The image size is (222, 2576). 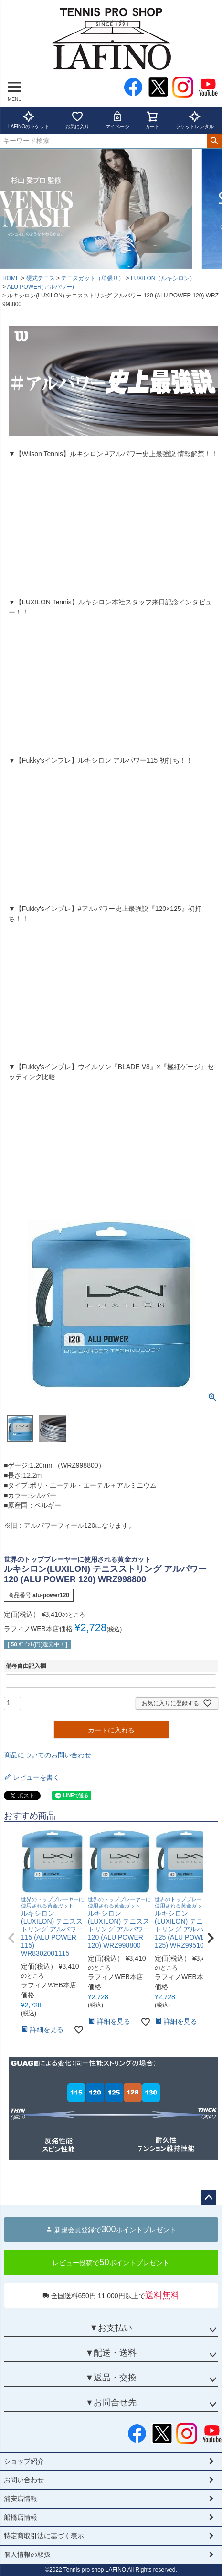 What do you see at coordinates (26, 1666) in the screenshot?
I see `備考自由記入欄` at bounding box center [26, 1666].